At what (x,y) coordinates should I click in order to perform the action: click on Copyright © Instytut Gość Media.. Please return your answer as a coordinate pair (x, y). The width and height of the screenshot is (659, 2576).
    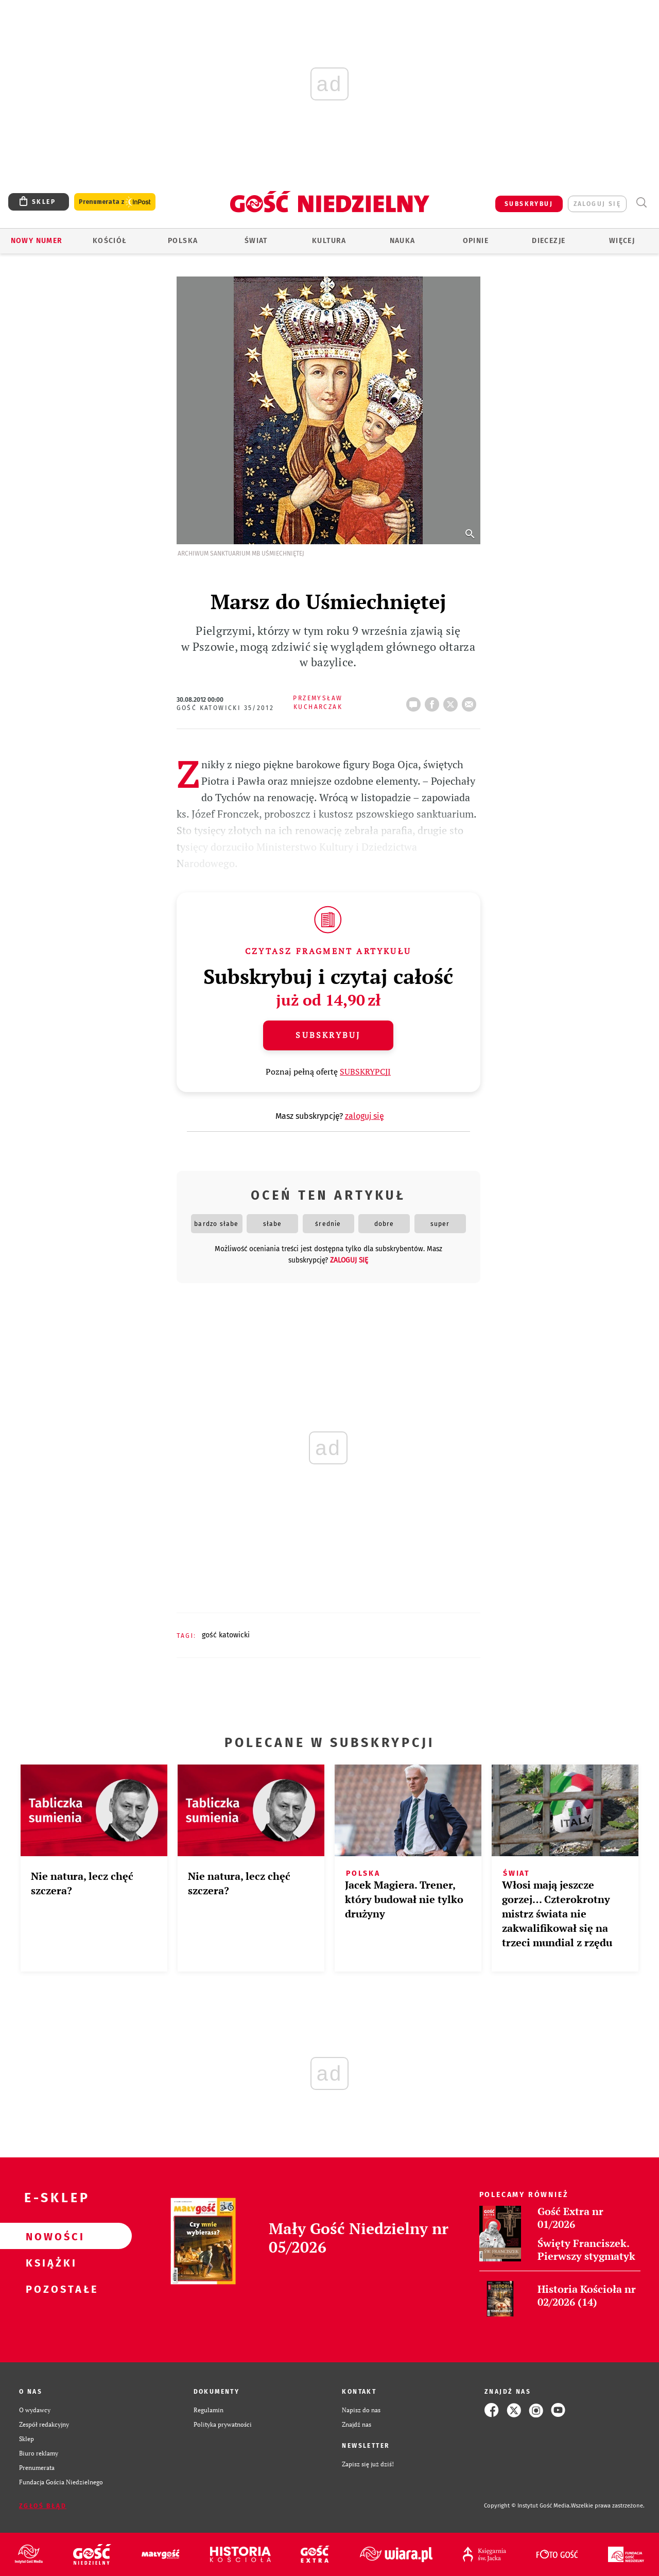
    Looking at the image, I should click on (527, 2505).